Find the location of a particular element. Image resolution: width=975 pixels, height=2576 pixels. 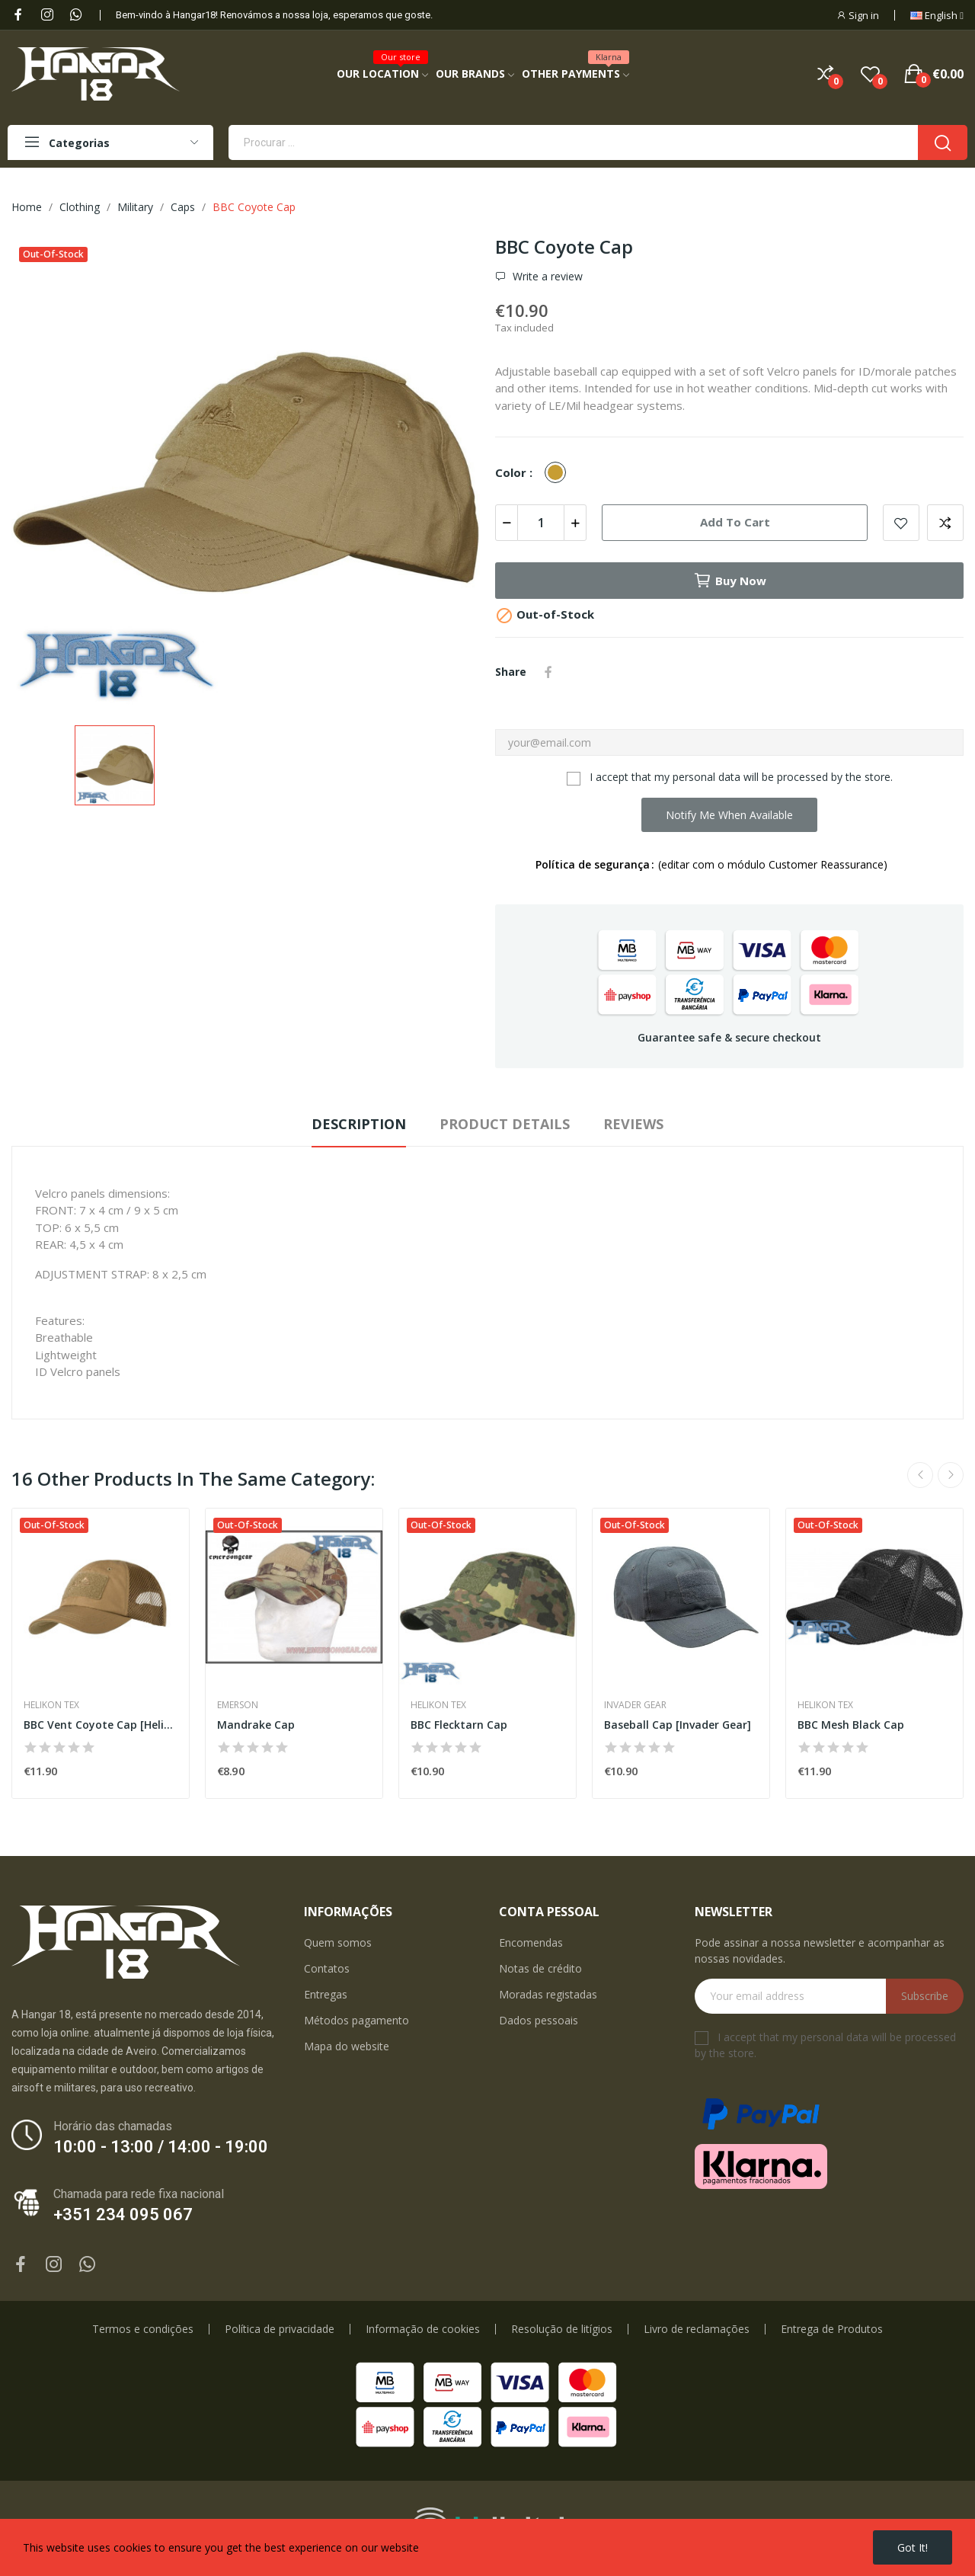

Invader Gear is located at coordinates (635, 1705).